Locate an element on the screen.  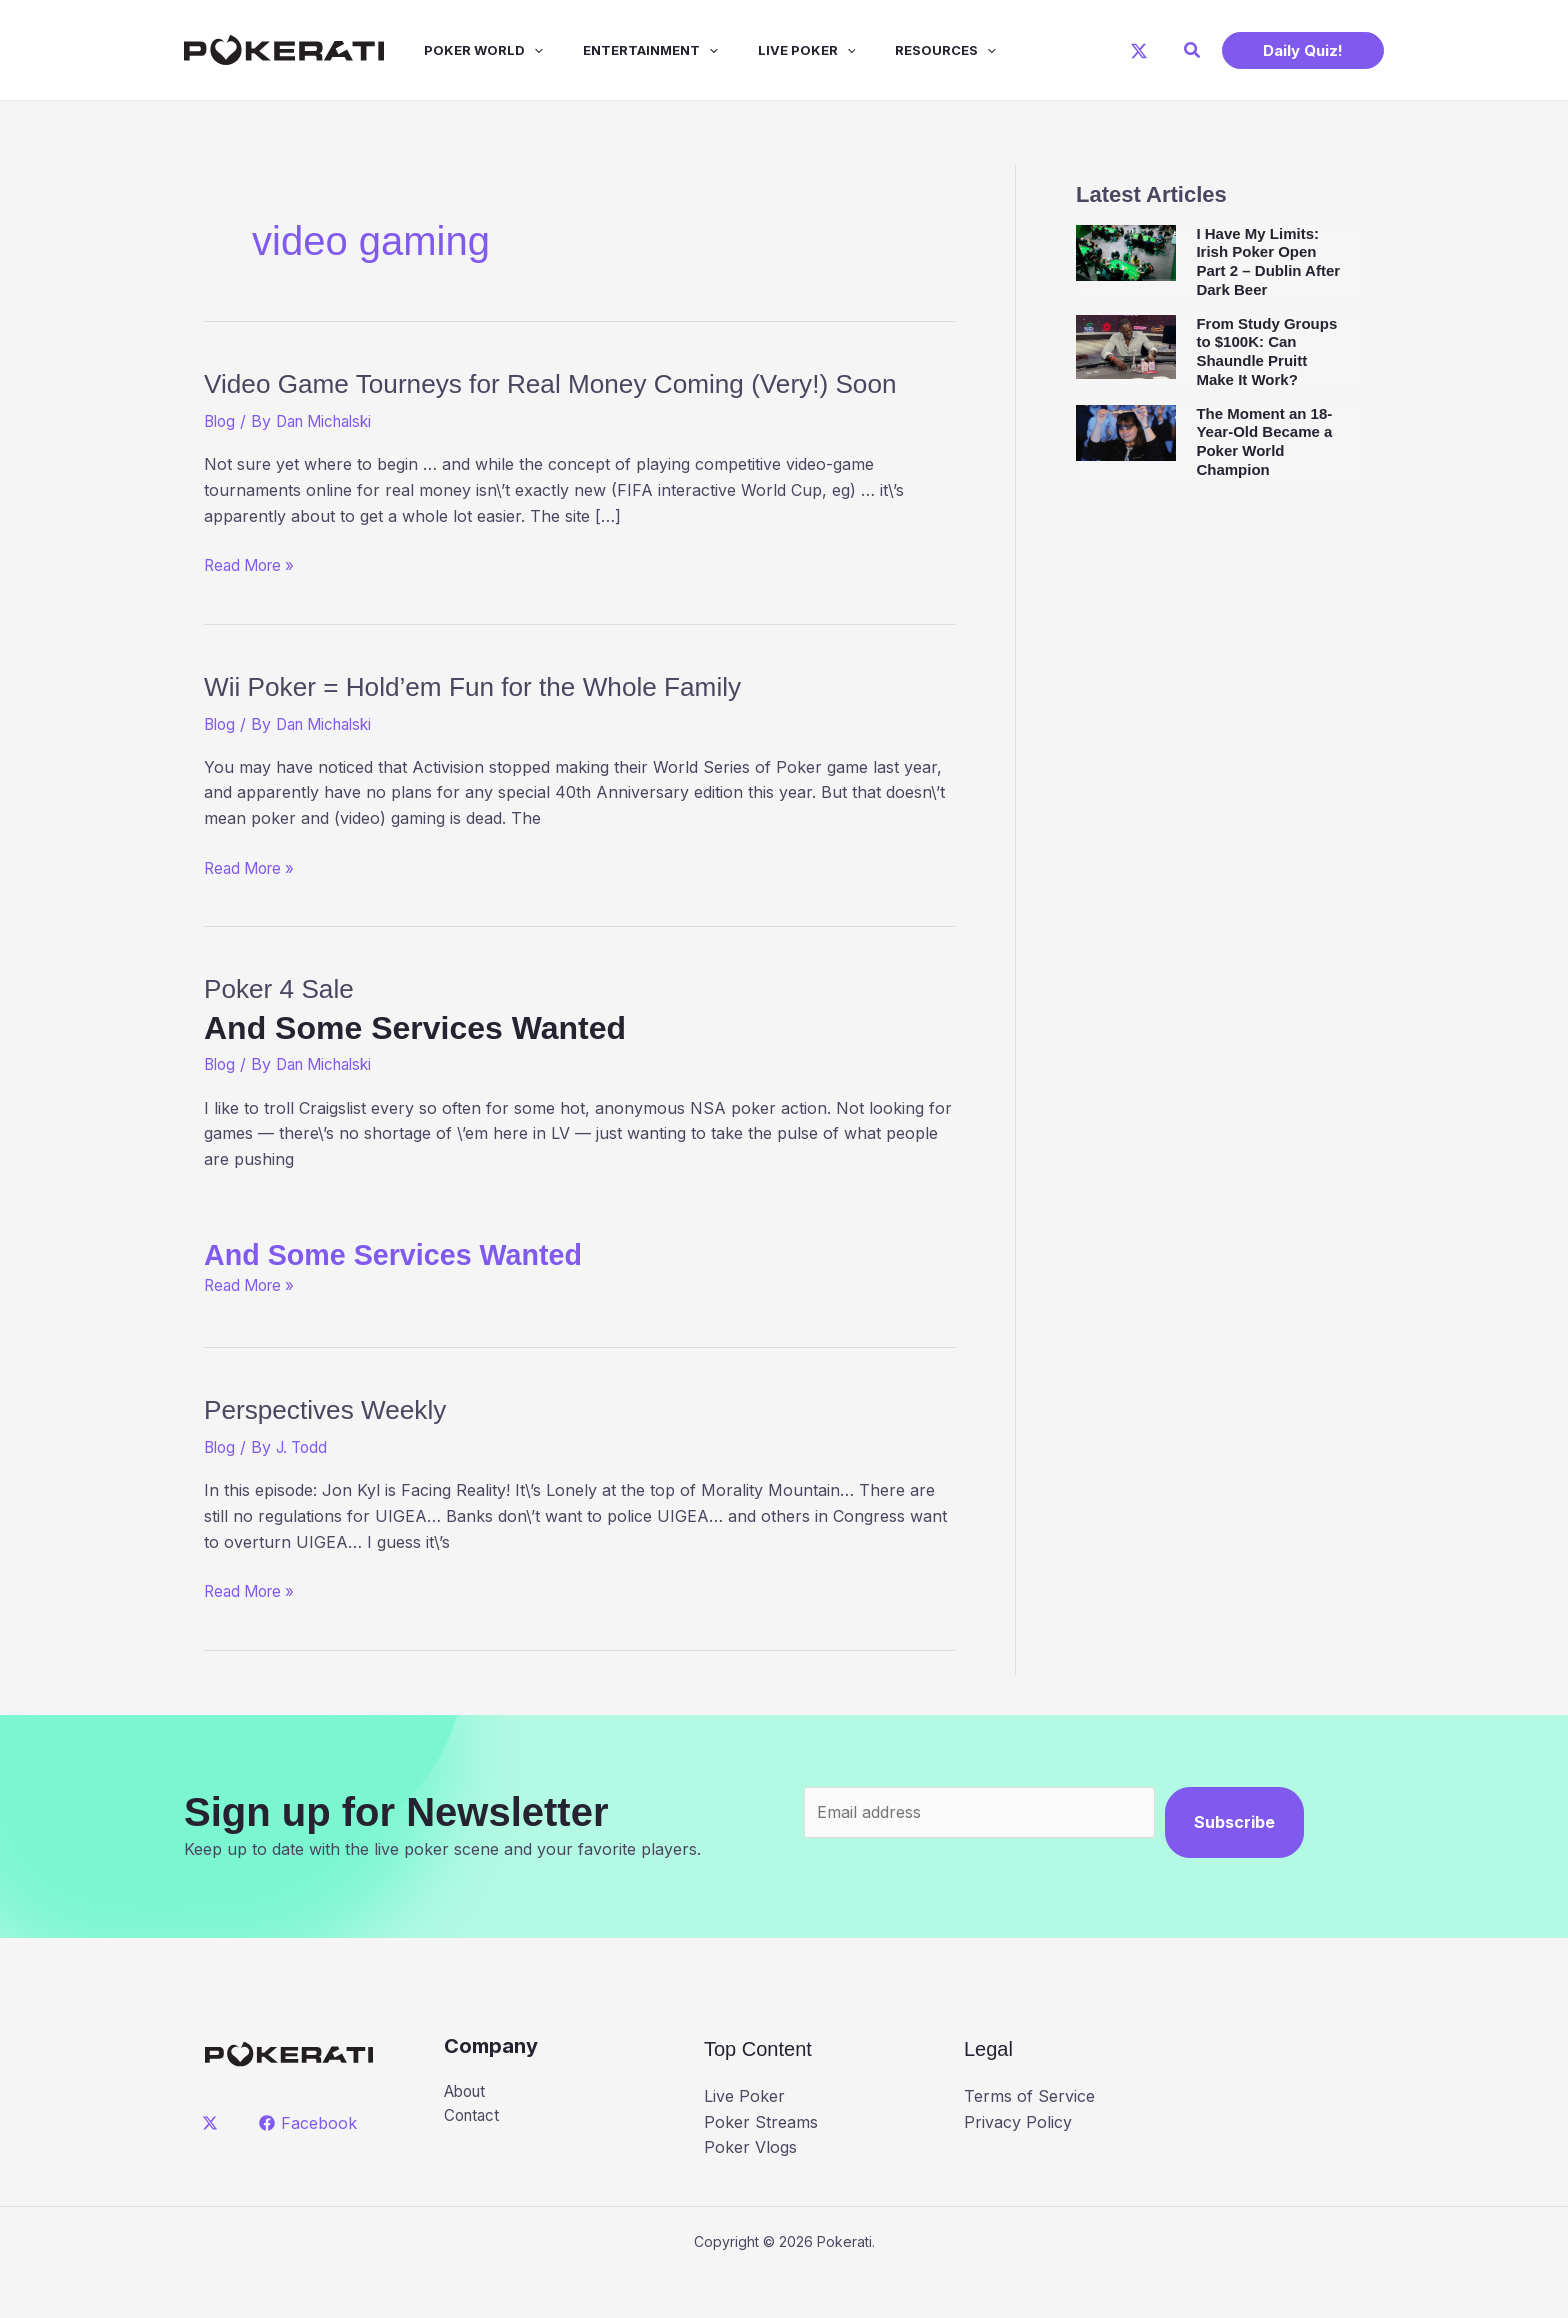
Perspectives Weekly is located at coordinates (352, 1450).